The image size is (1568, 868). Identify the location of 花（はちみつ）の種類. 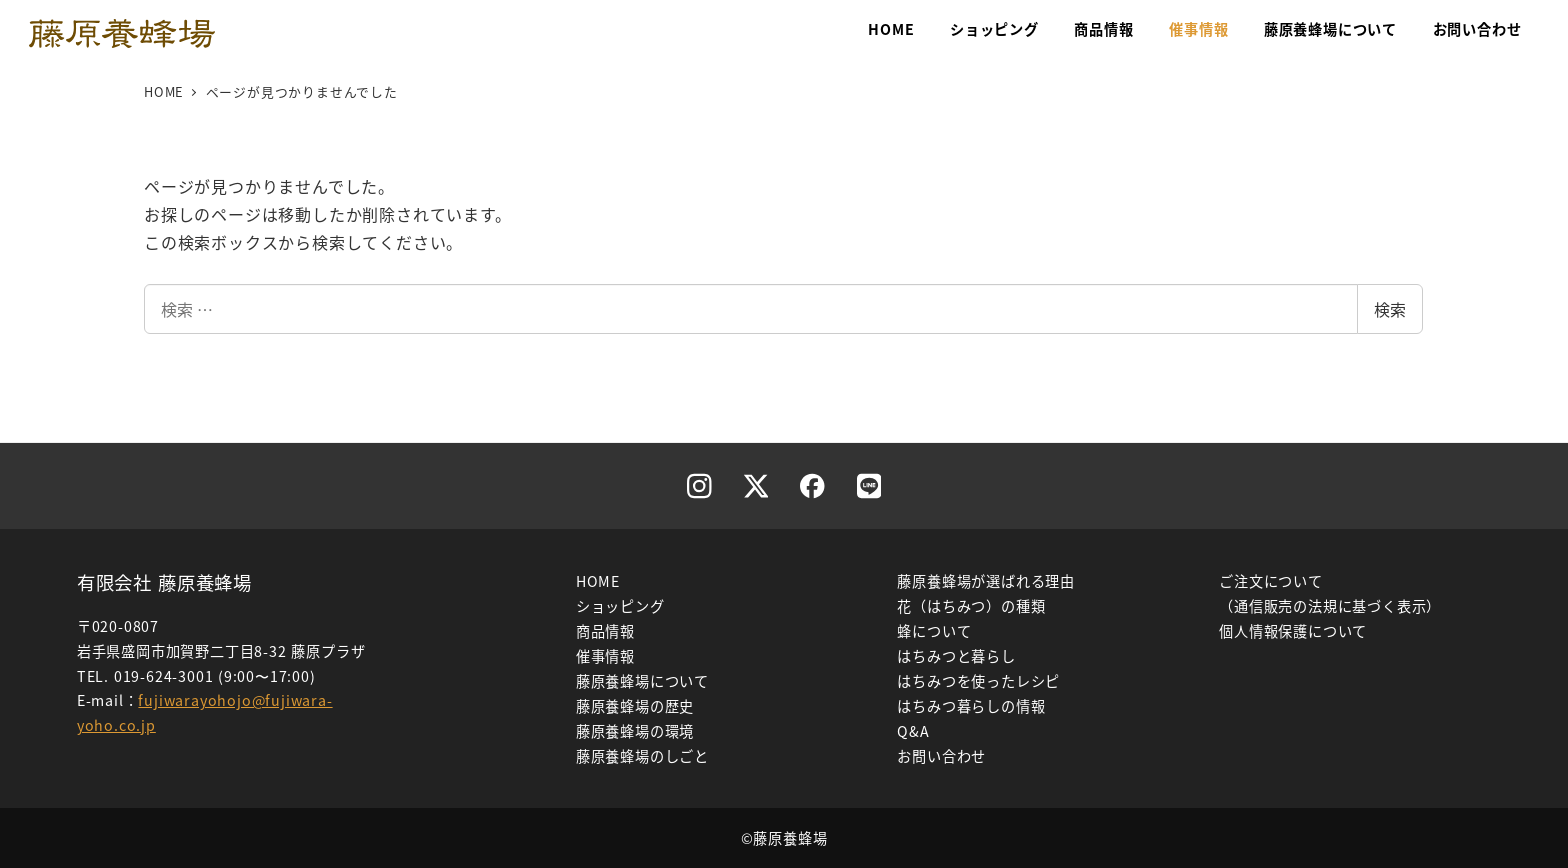
(971, 606).